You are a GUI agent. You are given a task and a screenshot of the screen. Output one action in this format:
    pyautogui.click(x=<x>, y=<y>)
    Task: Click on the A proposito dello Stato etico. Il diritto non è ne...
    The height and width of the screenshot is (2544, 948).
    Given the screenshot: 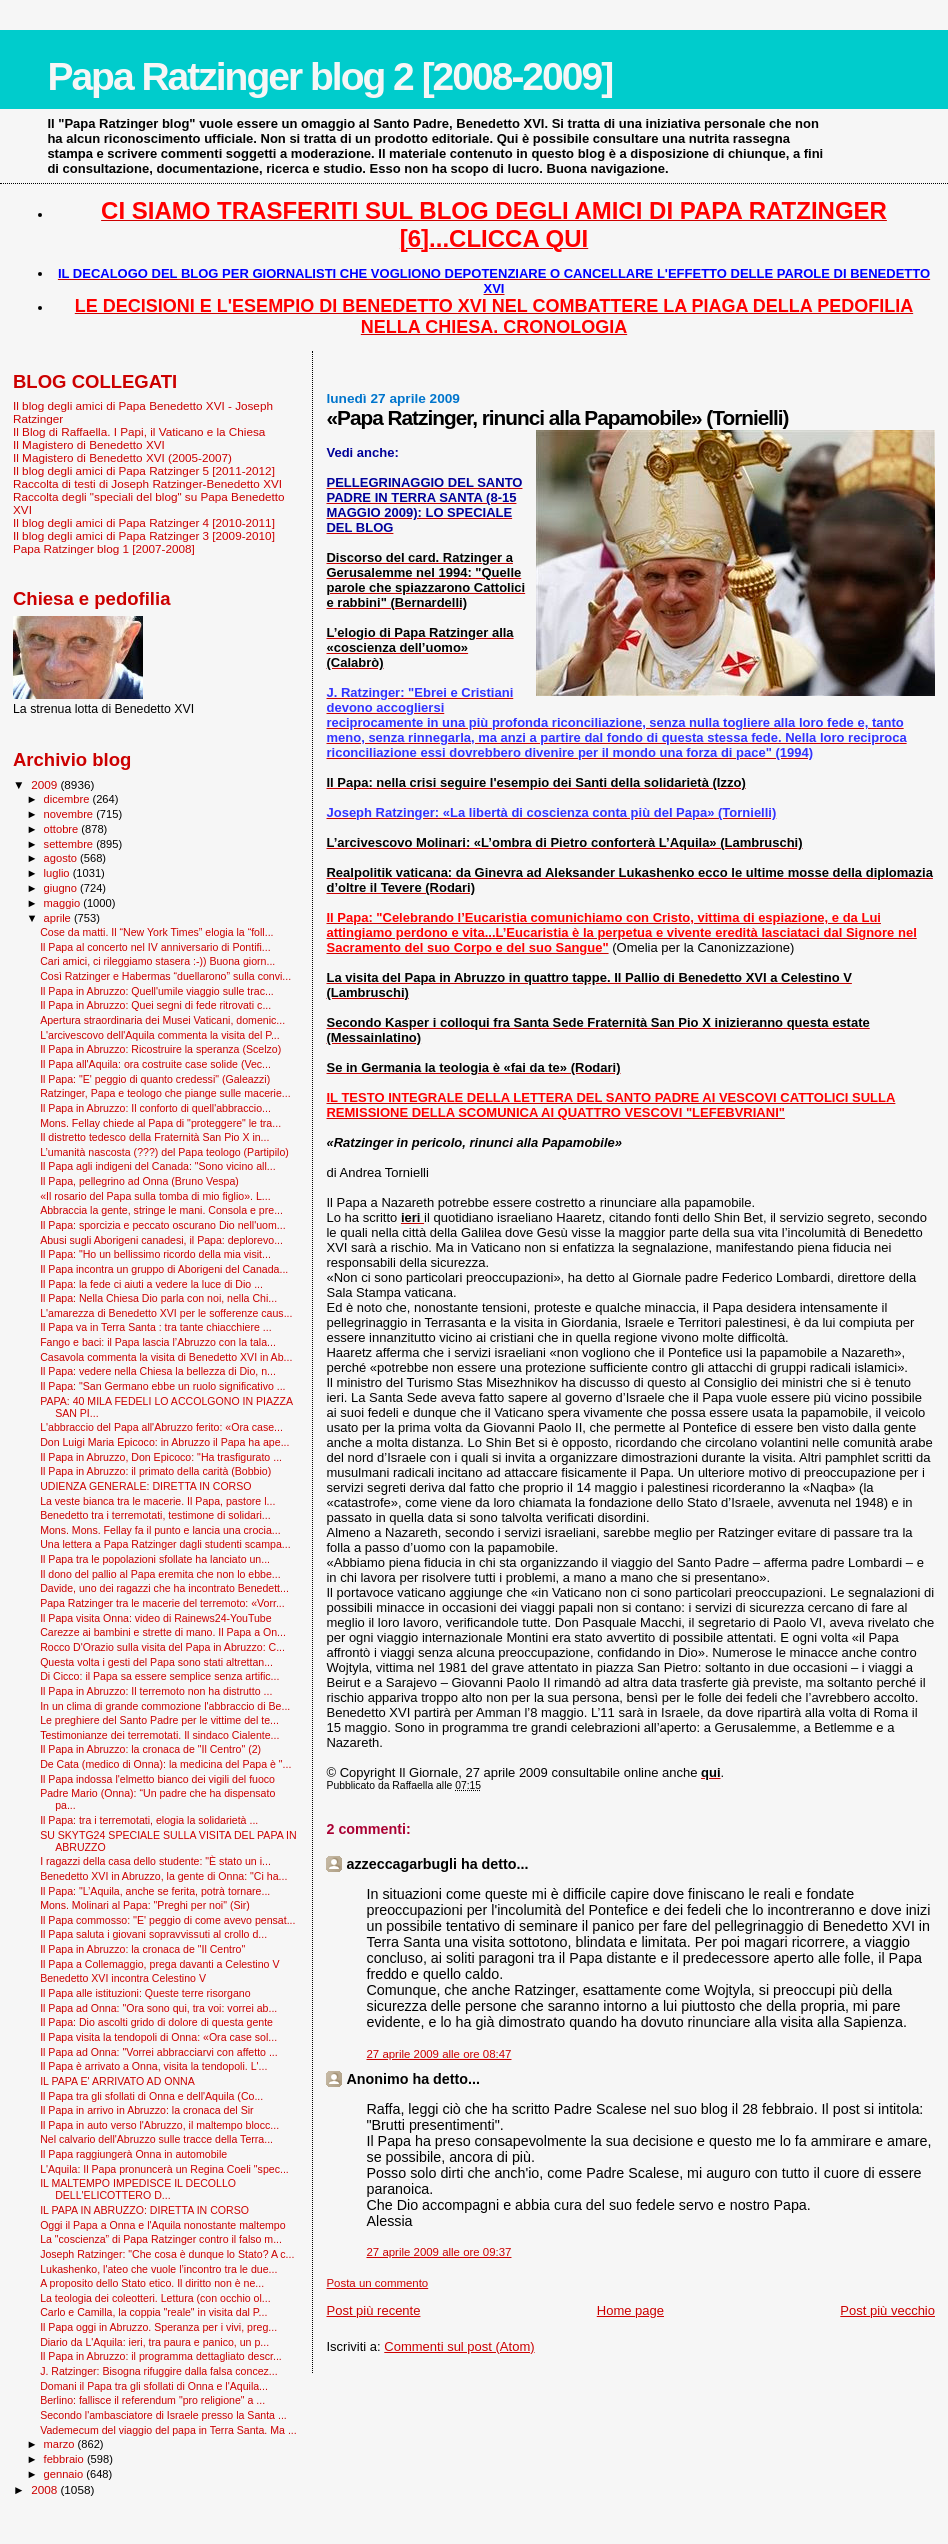 What is the action you would take?
    pyautogui.click(x=152, y=2283)
    